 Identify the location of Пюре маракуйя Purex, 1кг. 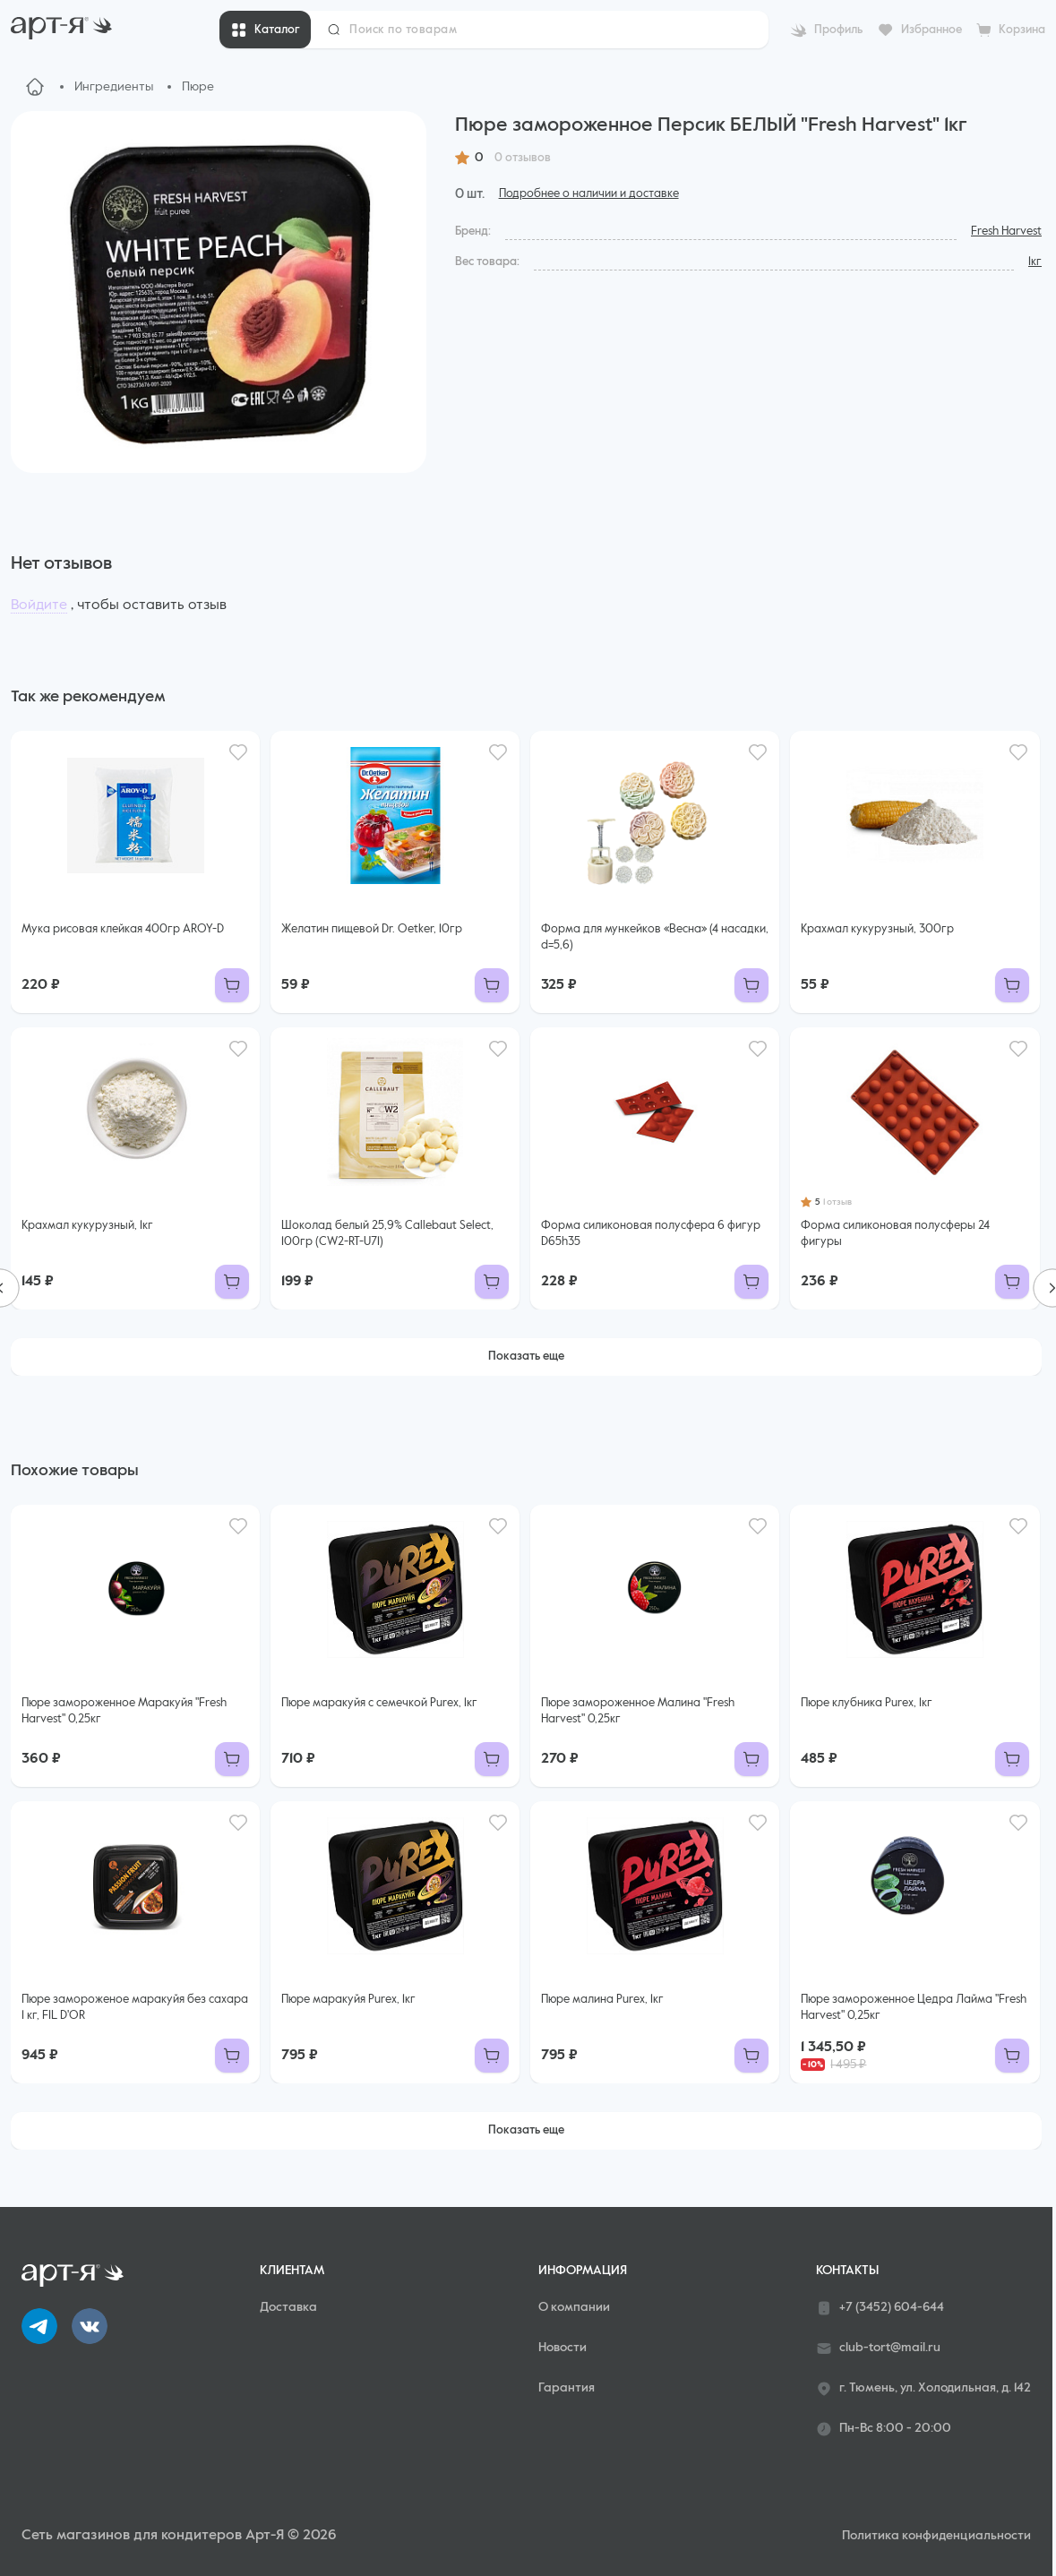
(348, 1999).